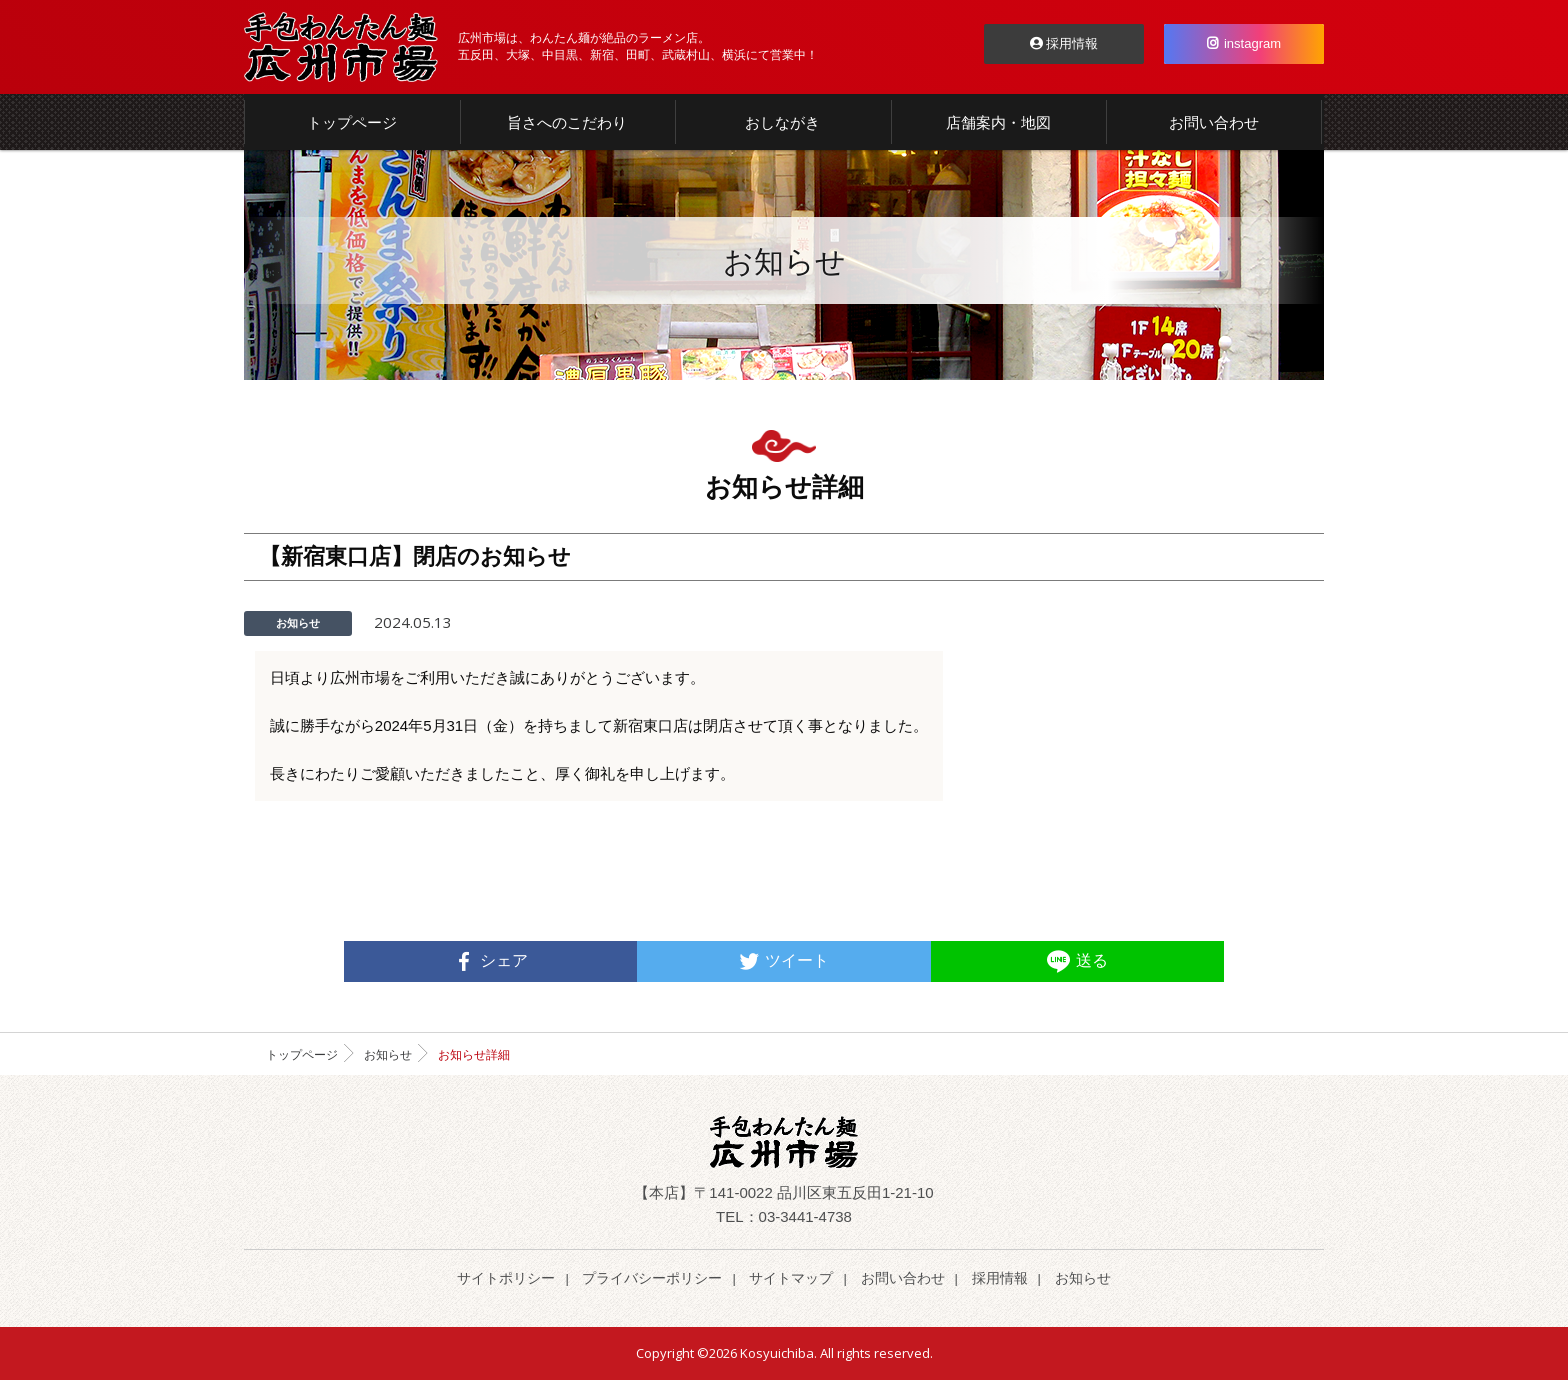 This screenshot has width=1568, height=1380. Describe the element at coordinates (302, 1055) in the screenshot. I see `トップページ` at that location.